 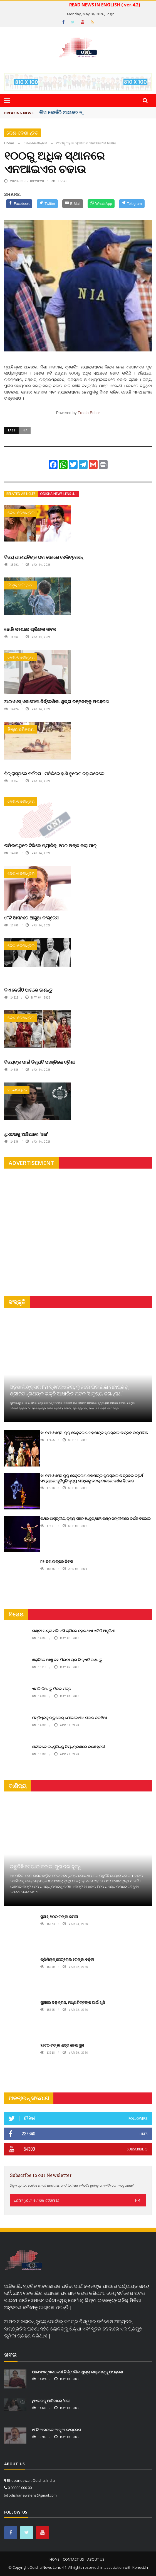 I want to click on ୨୯ ତମ ଓଏମ୍‌ସି ଗୁରୁ କେଳୁଚରଣ ମହାପାତ୍ର ପୁରସ୍କାର ଉତ୍ସବର ଚତୁର୍ଥ ସଂଧ୍ୟାରେ କୁଚିପୁଡ଼ି ନୃତ୍ୟ ସାଙ୍ଗକୁ ତବଲା ବାଦରେ ଦର୍ଶକ ବିଭୋର, so click(x=91, y=1478).